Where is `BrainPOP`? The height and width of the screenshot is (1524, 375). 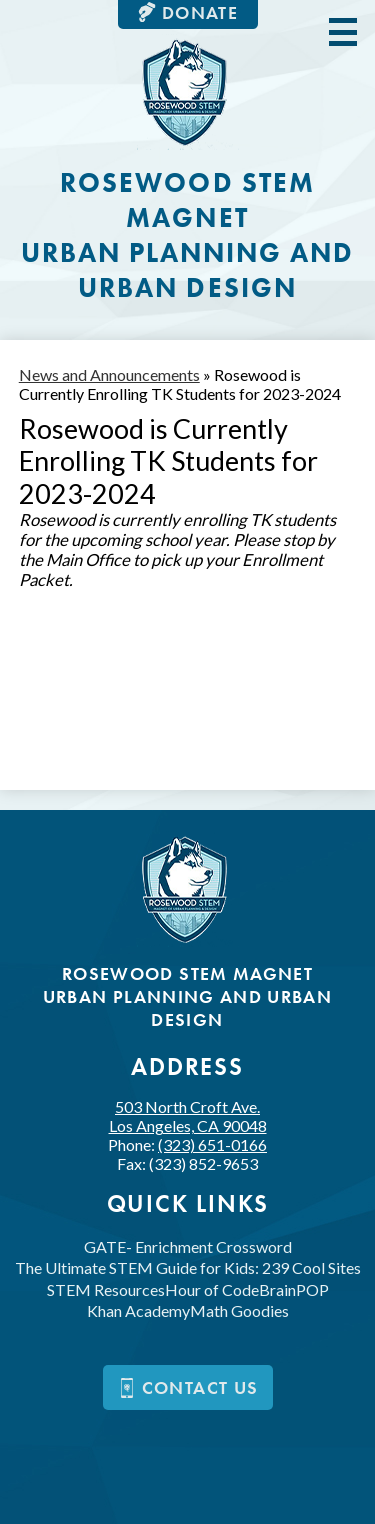
BrainPOP is located at coordinates (294, 1289).